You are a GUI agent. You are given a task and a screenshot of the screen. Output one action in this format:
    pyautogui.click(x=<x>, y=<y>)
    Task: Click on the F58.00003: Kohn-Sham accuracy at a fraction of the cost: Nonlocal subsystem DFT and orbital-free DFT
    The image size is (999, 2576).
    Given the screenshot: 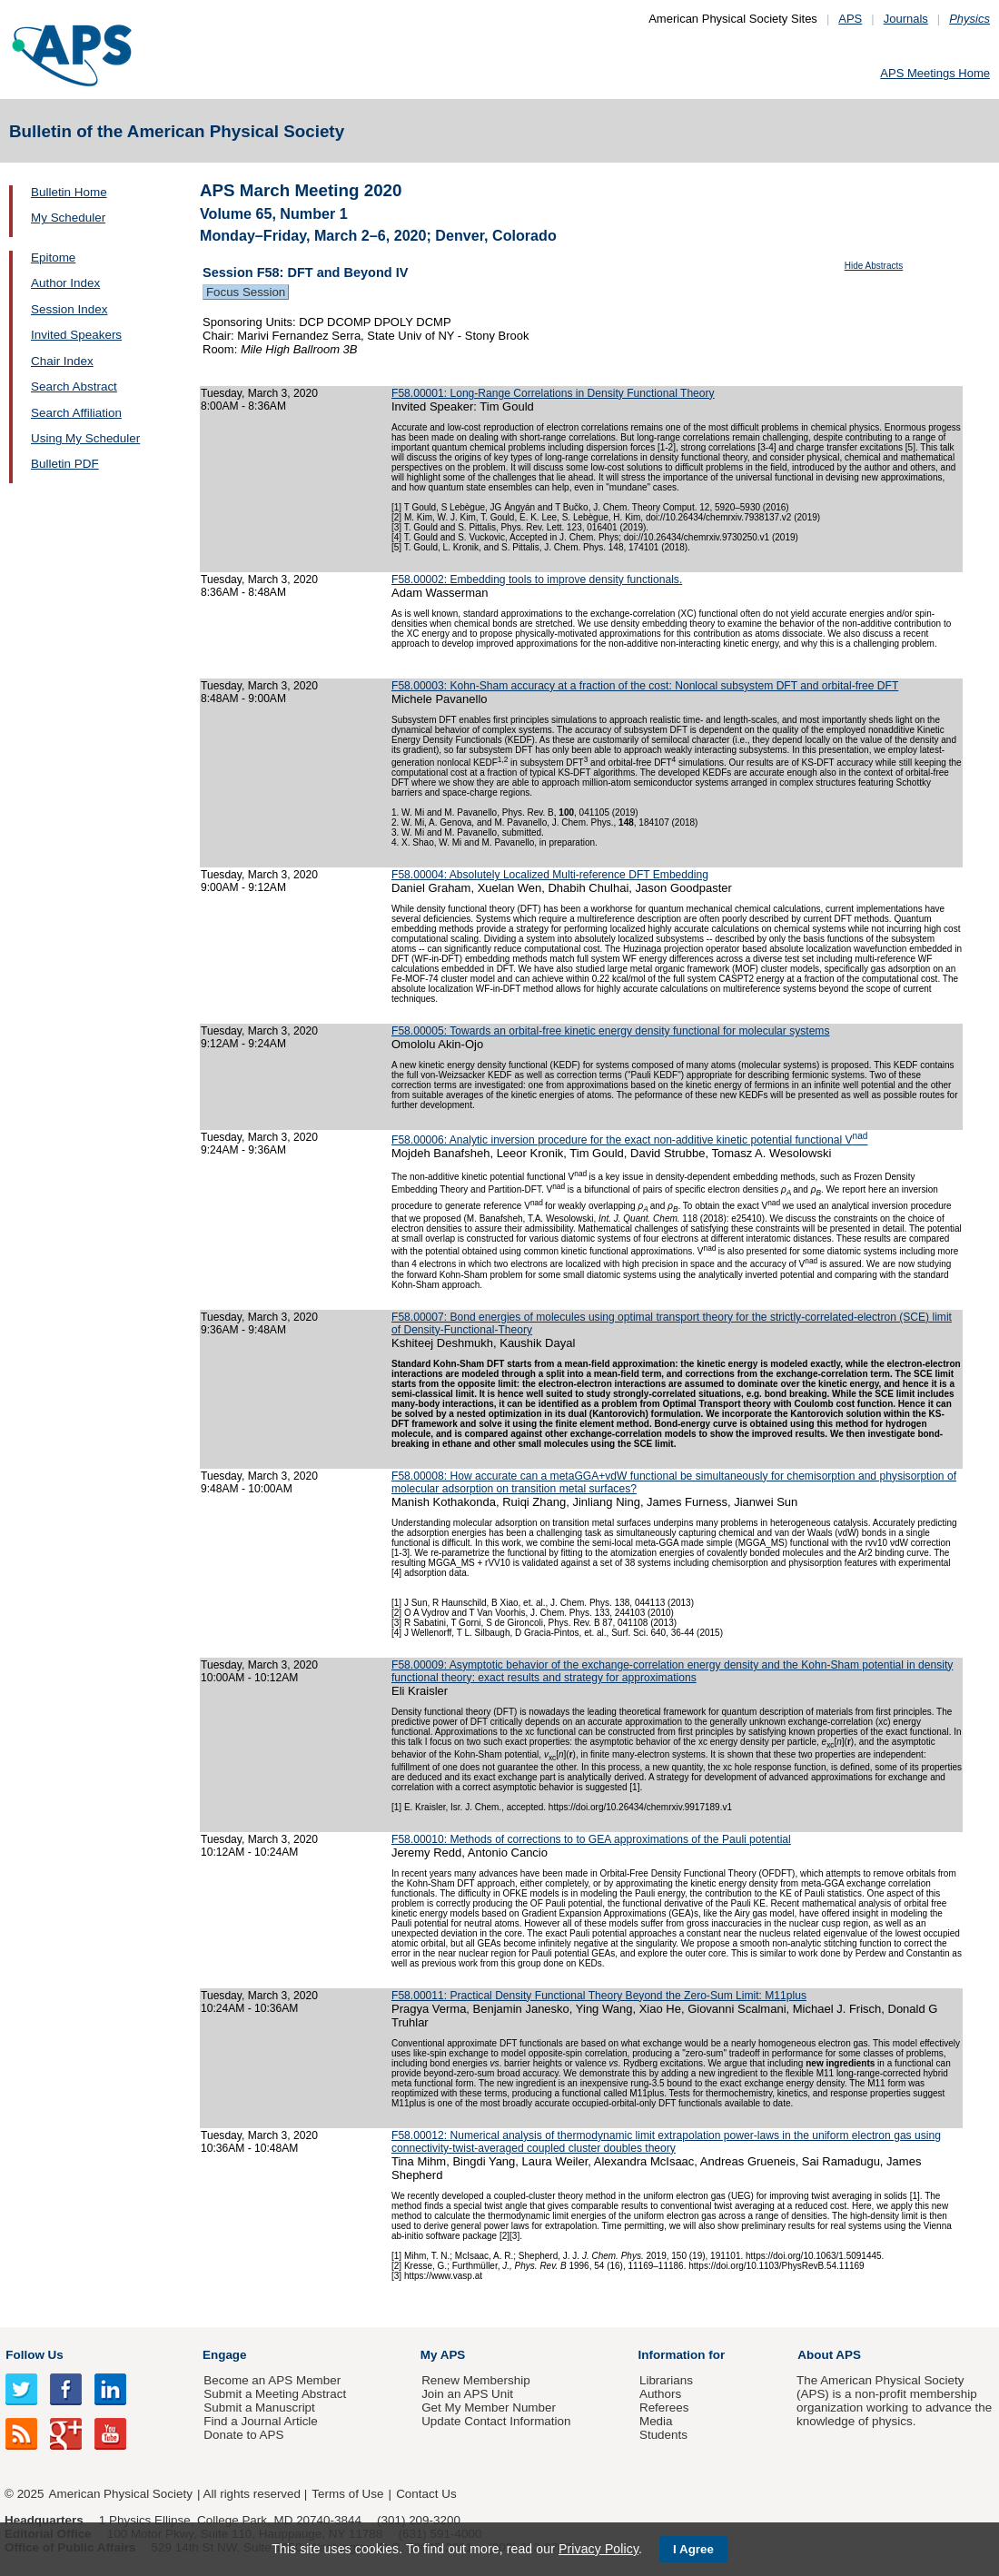 What is the action you would take?
    pyautogui.click(x=644, y=685)
    